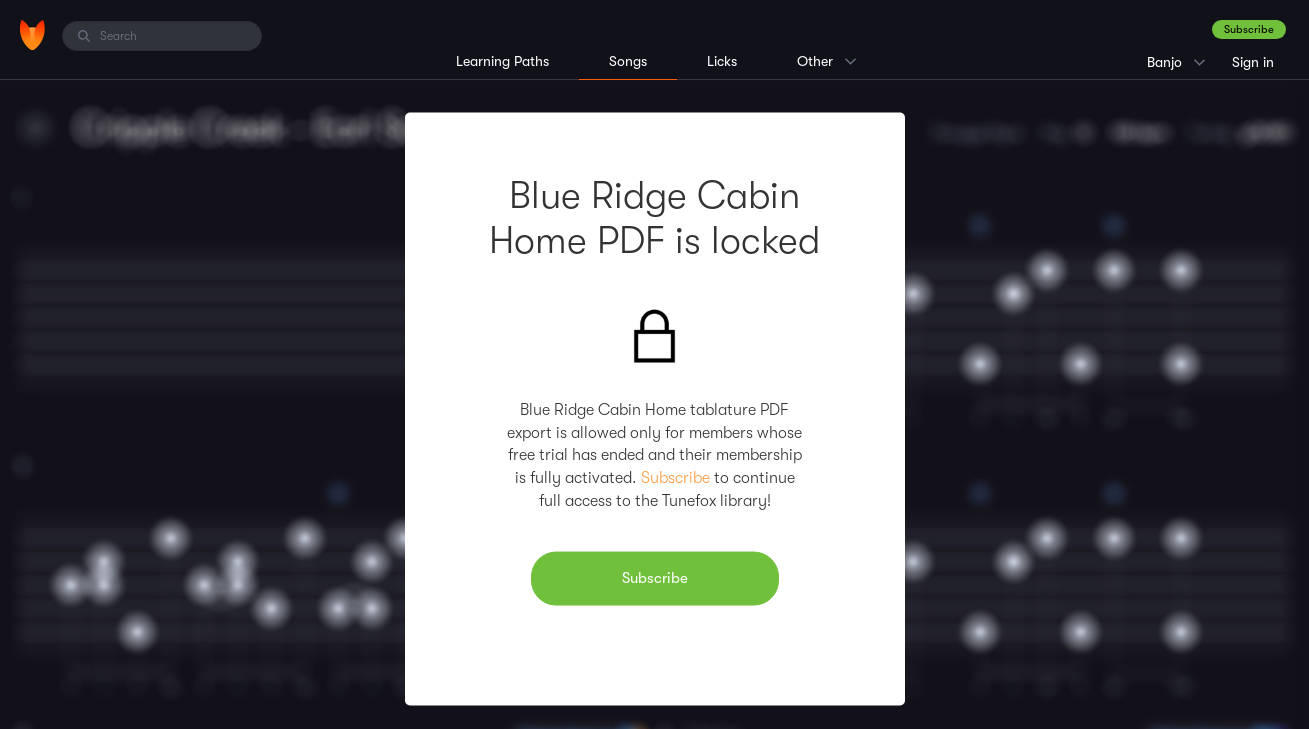 The image size is (1309, 729). What do you see at coordinates (1253, 62) in the screenshot?
I see `Sign in` at bounding box center [1253, 62].